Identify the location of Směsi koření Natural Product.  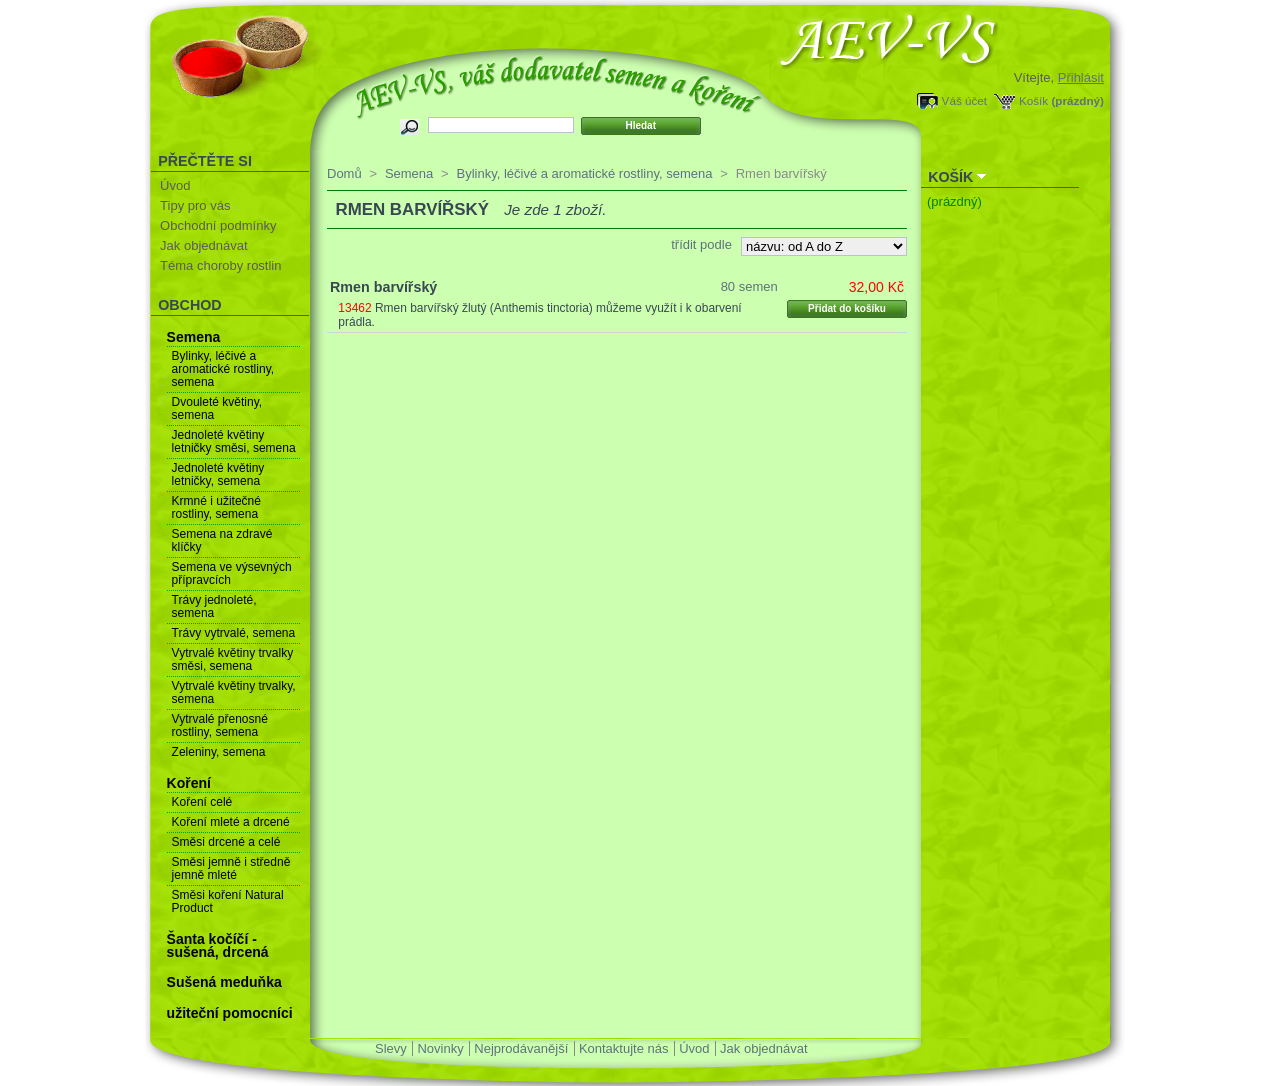
(228, 901).